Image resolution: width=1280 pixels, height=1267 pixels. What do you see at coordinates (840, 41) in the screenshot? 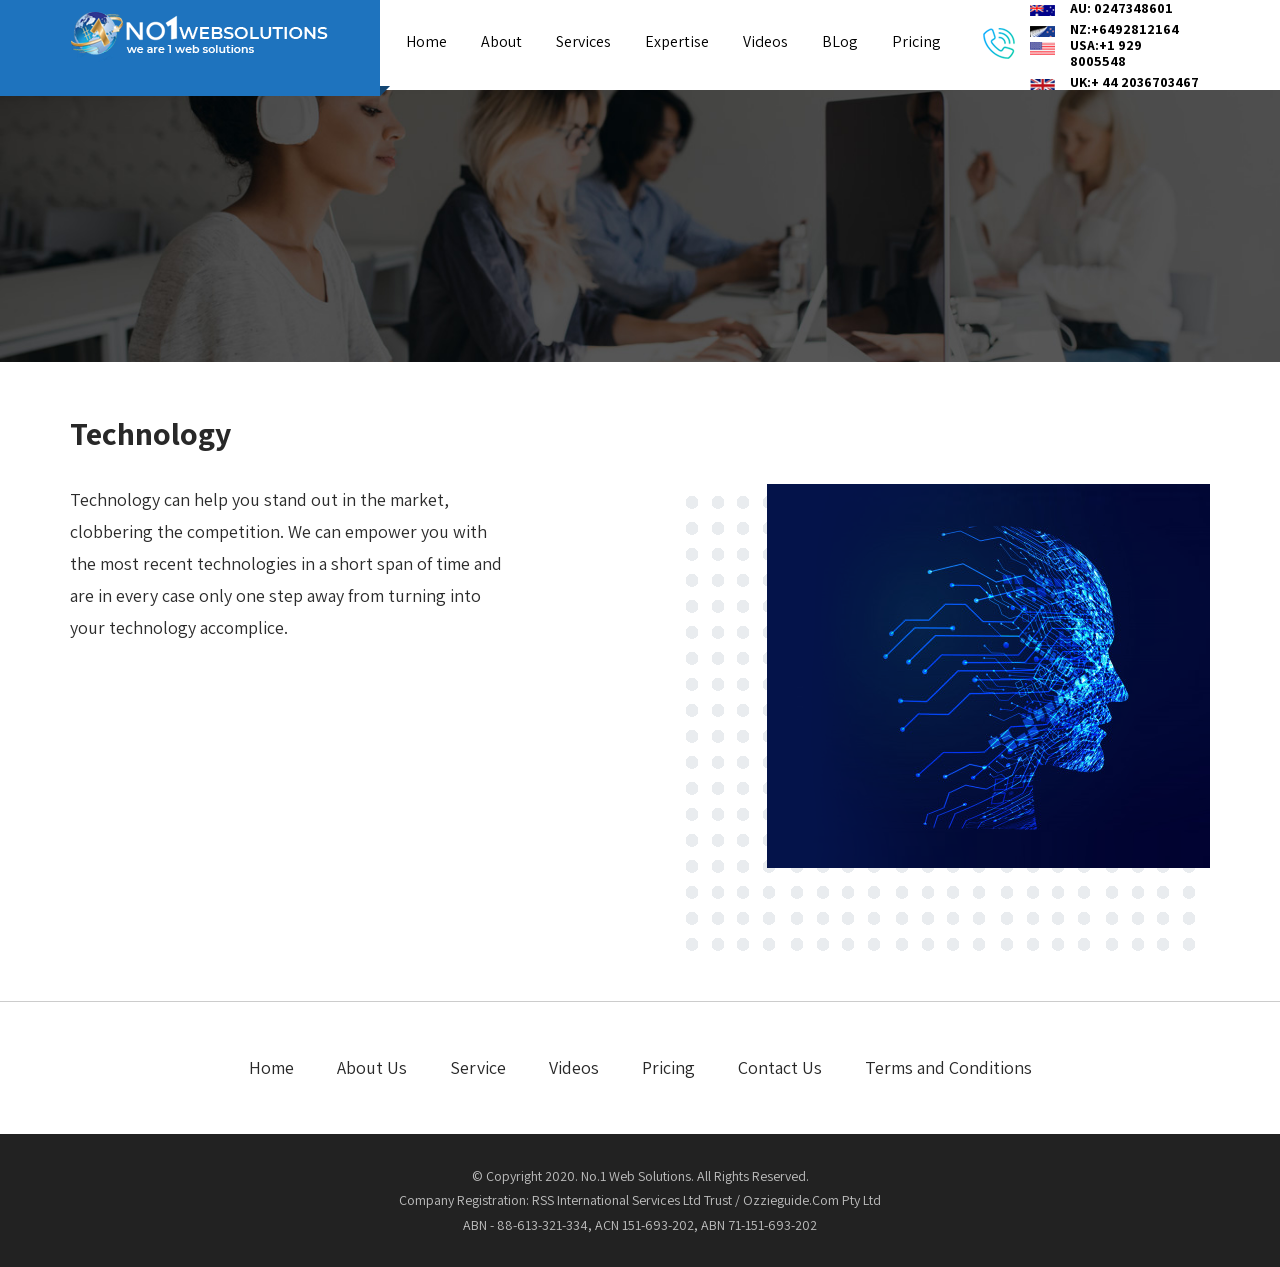
I see `BLog` at bounding box center [840, 41].